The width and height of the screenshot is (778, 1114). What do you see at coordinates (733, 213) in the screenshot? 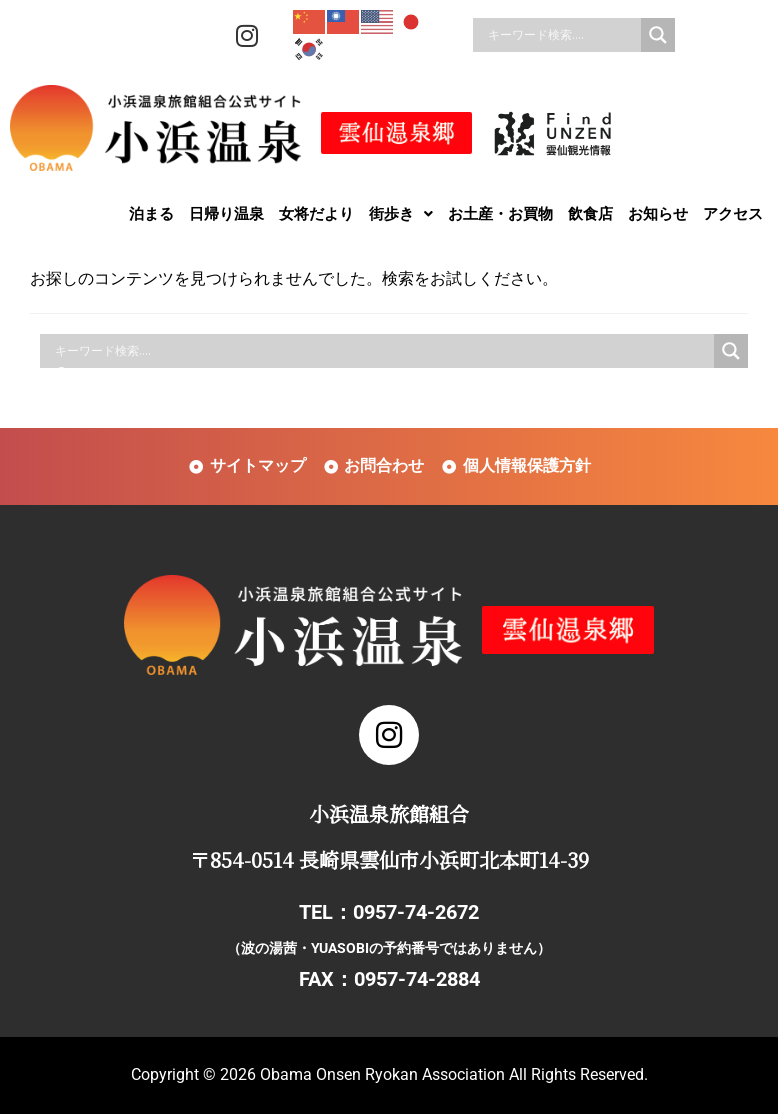
I see `アクセス` at bounding box center [733, 213].